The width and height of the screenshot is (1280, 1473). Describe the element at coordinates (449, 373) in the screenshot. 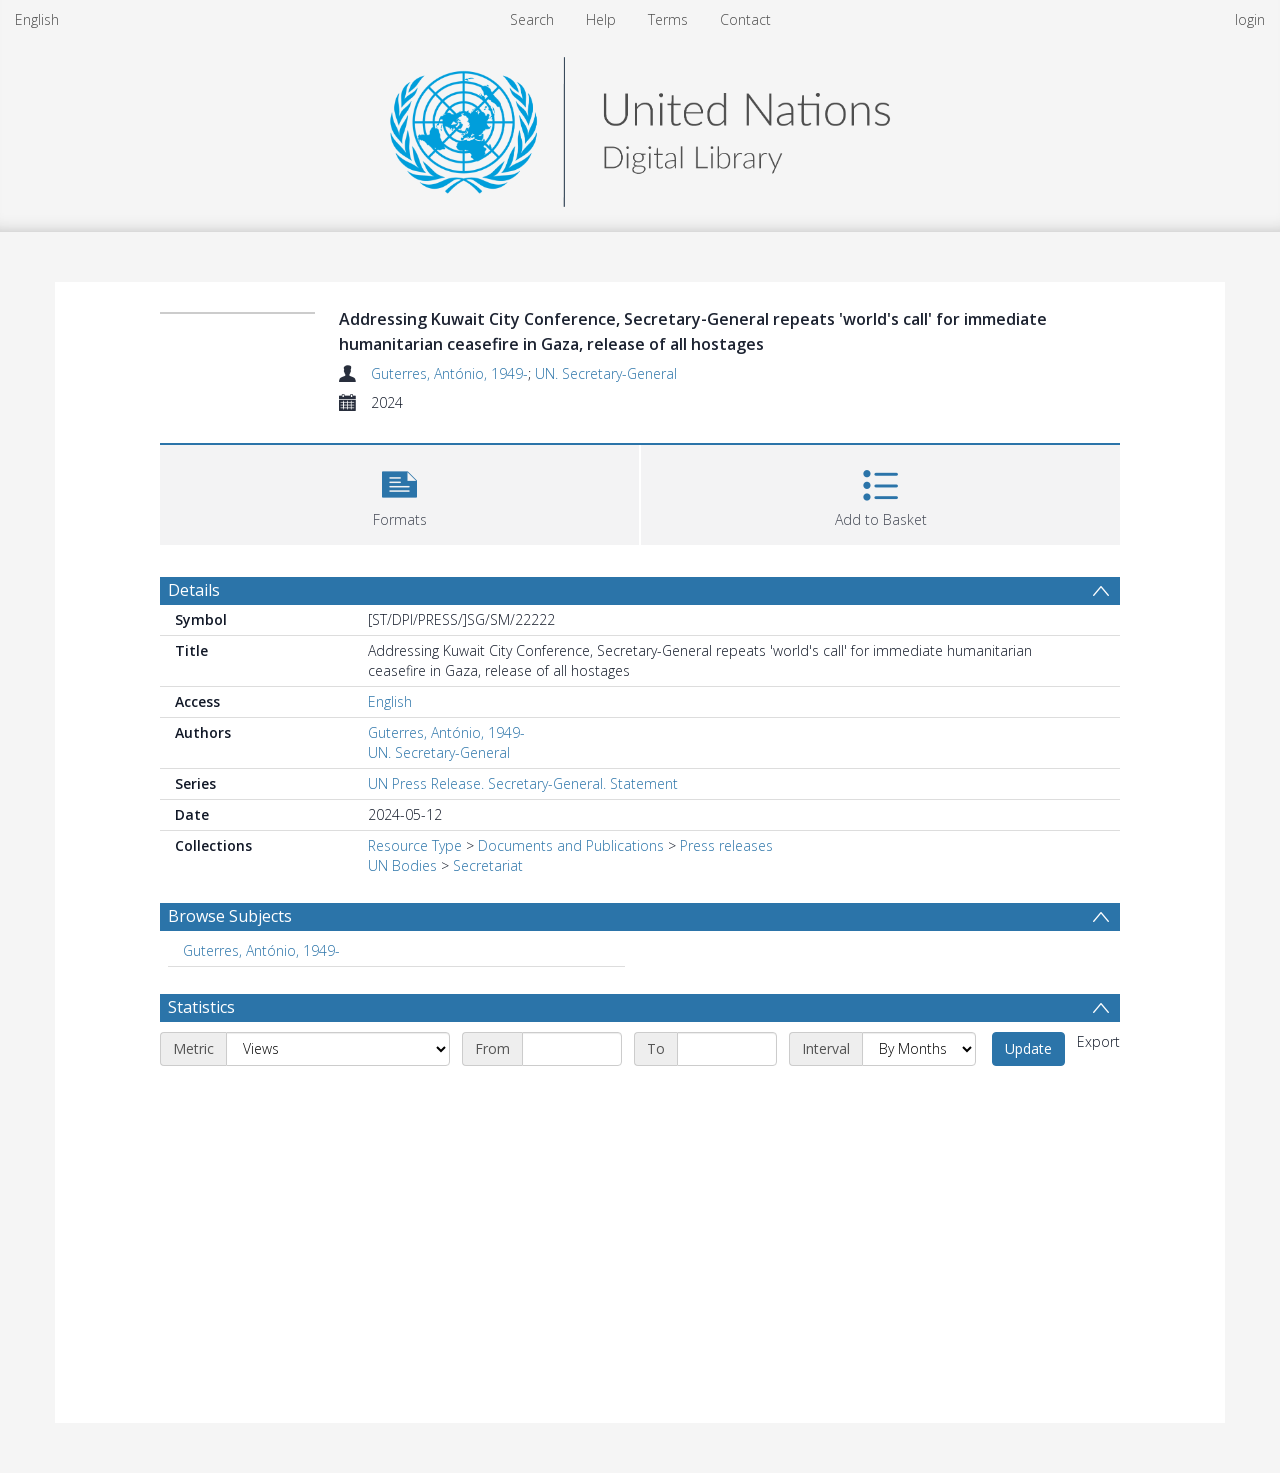

I see `Guterres, António, 1949-` at that location.